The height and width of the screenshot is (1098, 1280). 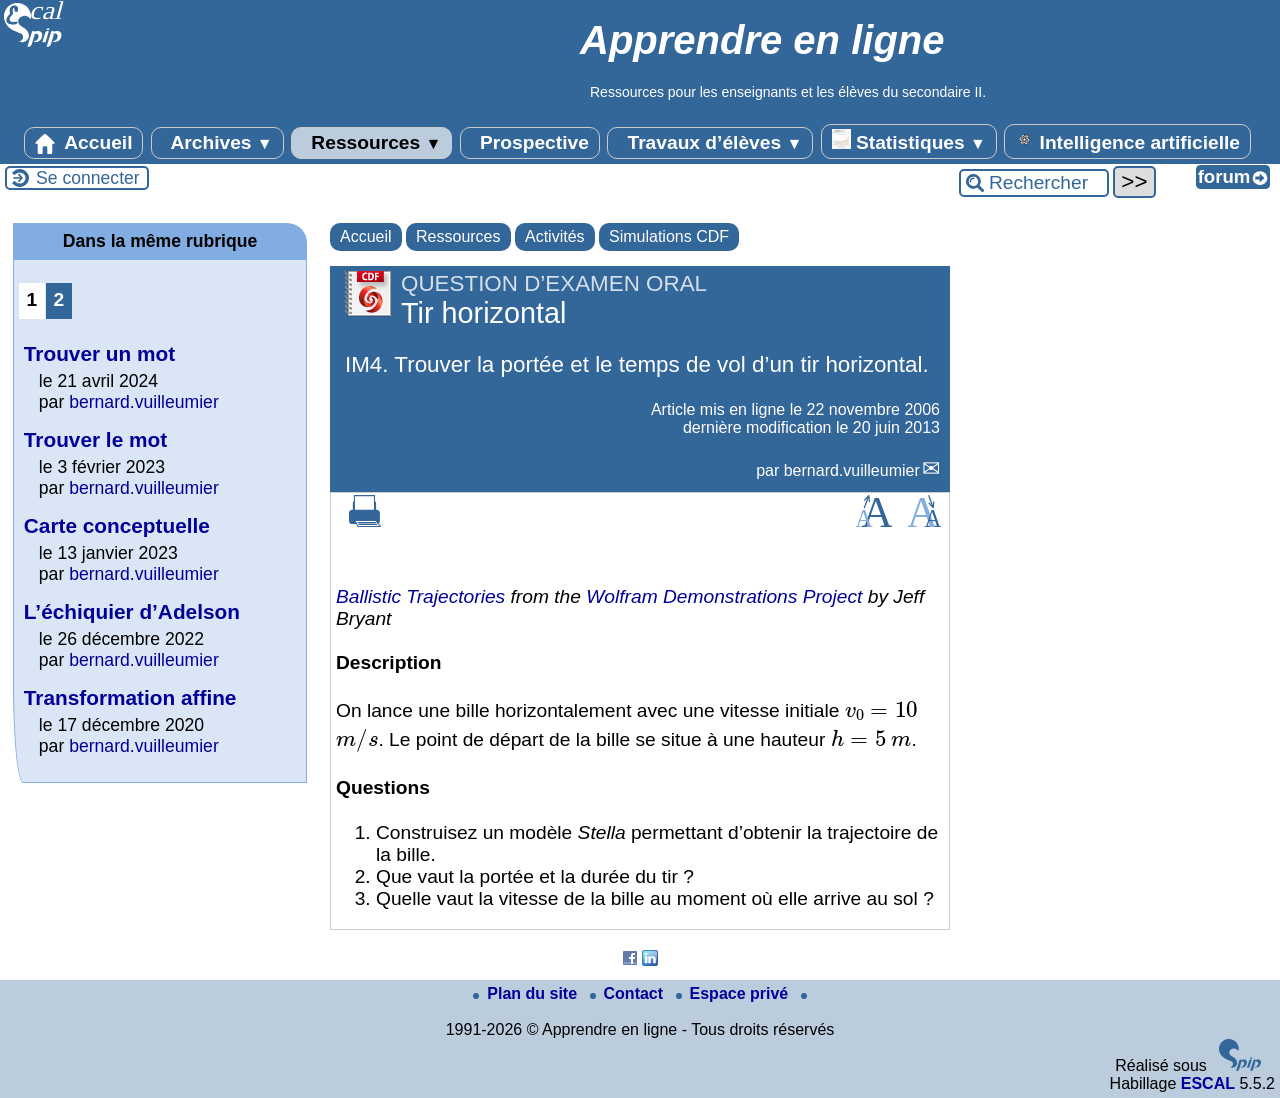 I want to click on Accueil, so click(x=84, y=143).